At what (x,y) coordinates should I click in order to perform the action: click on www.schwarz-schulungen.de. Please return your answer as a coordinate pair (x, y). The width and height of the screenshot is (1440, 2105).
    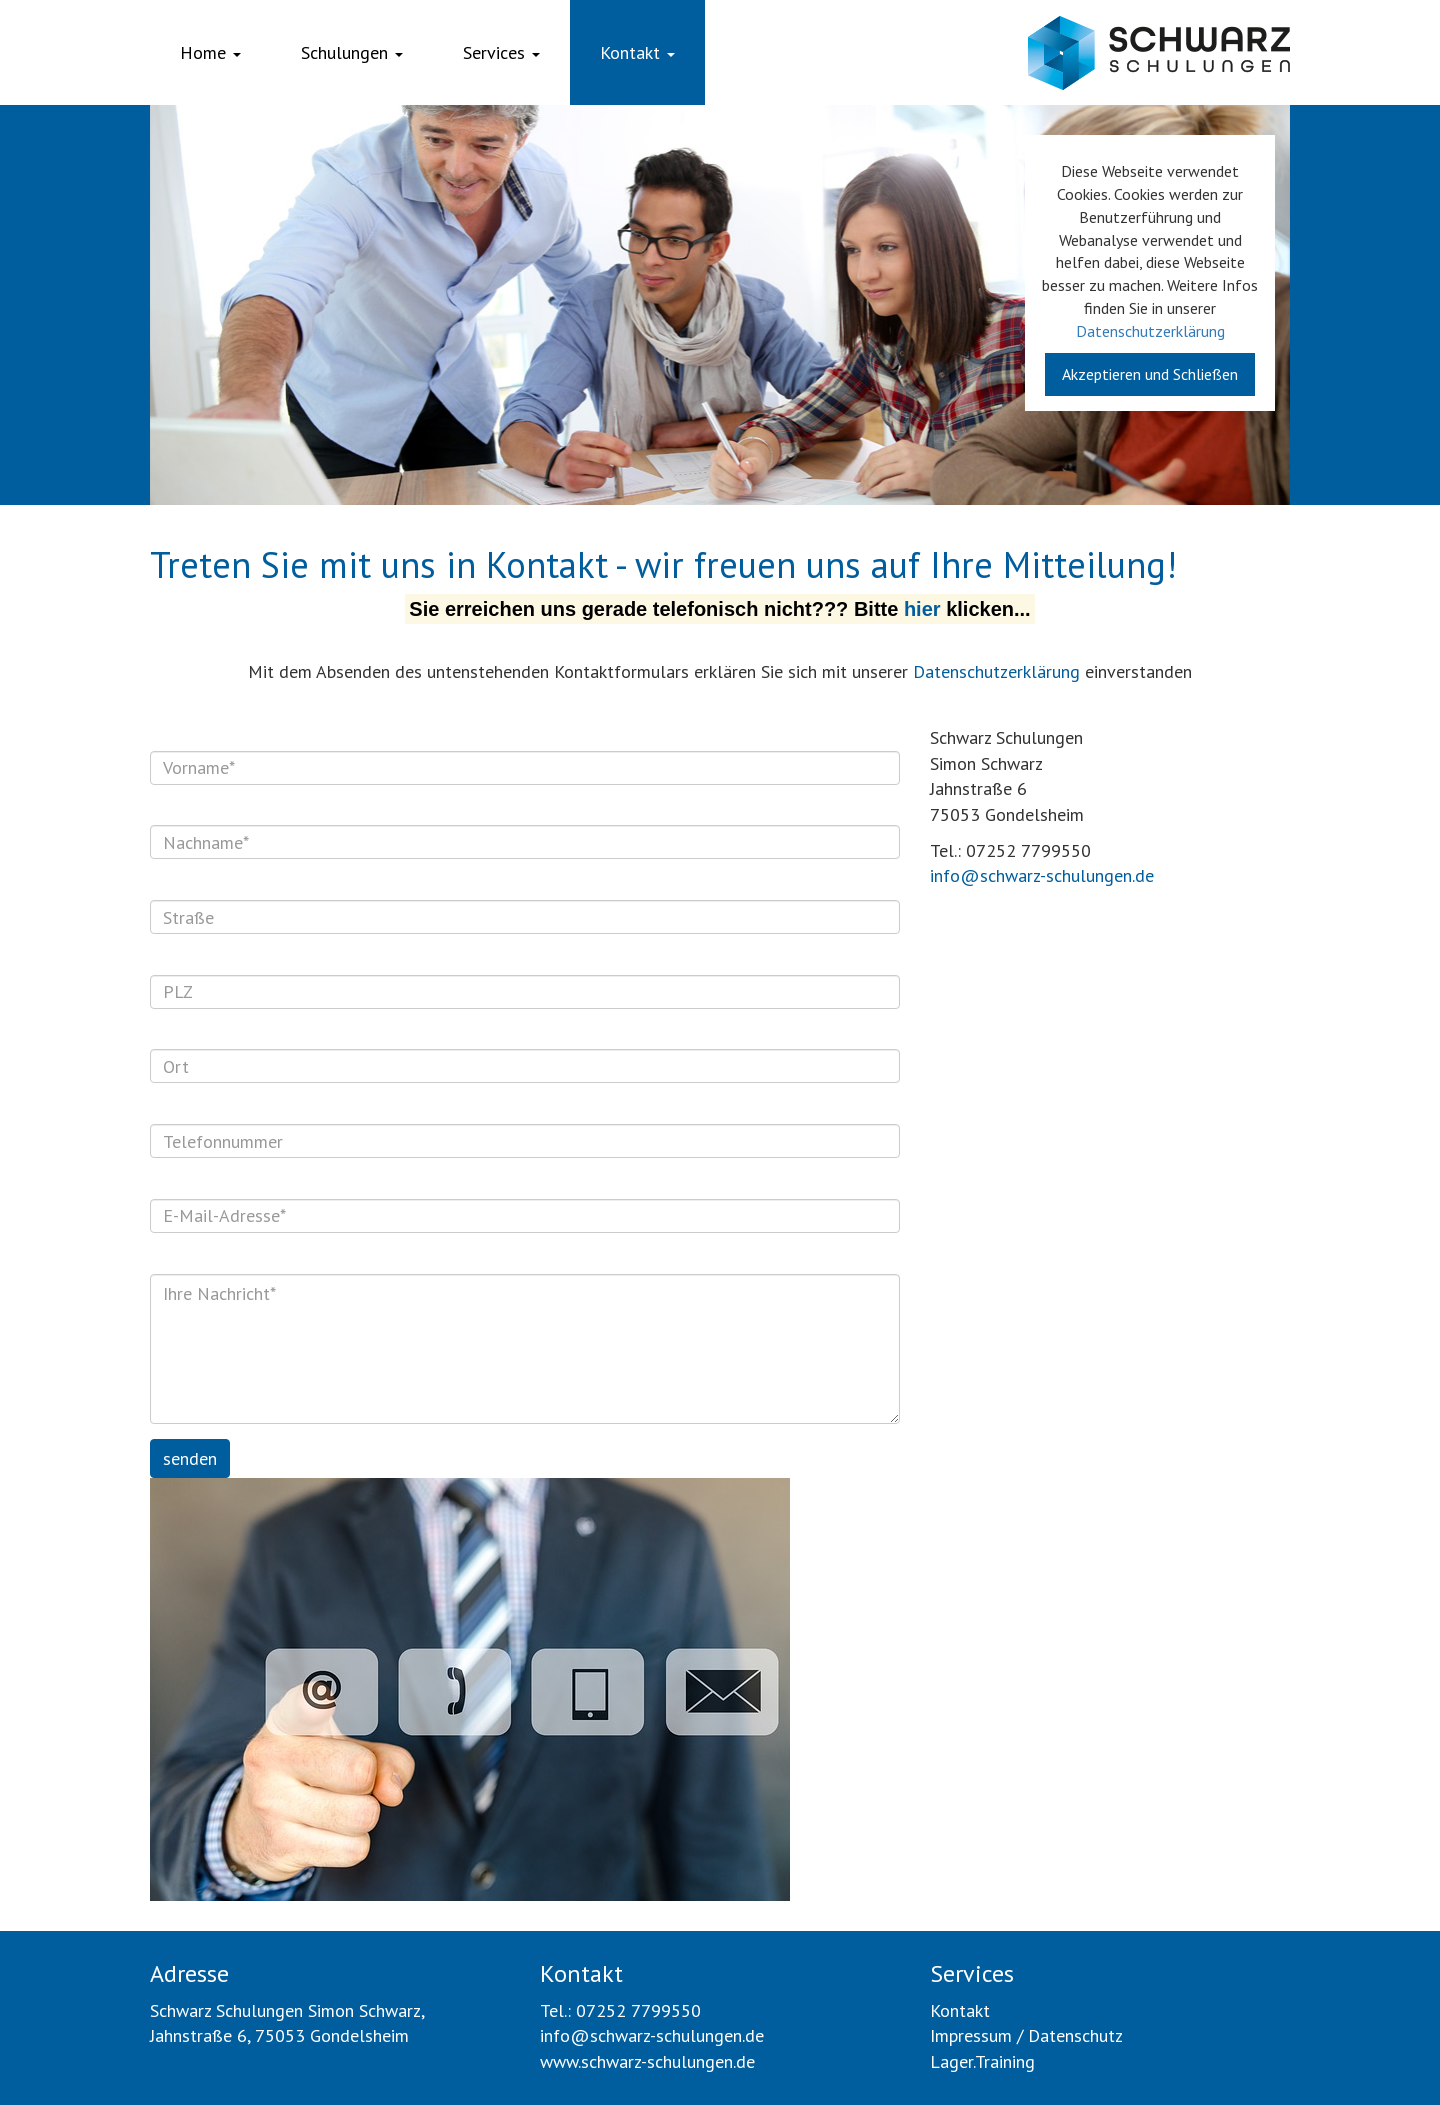
    Looking at the image, I should click on (647, 2061).